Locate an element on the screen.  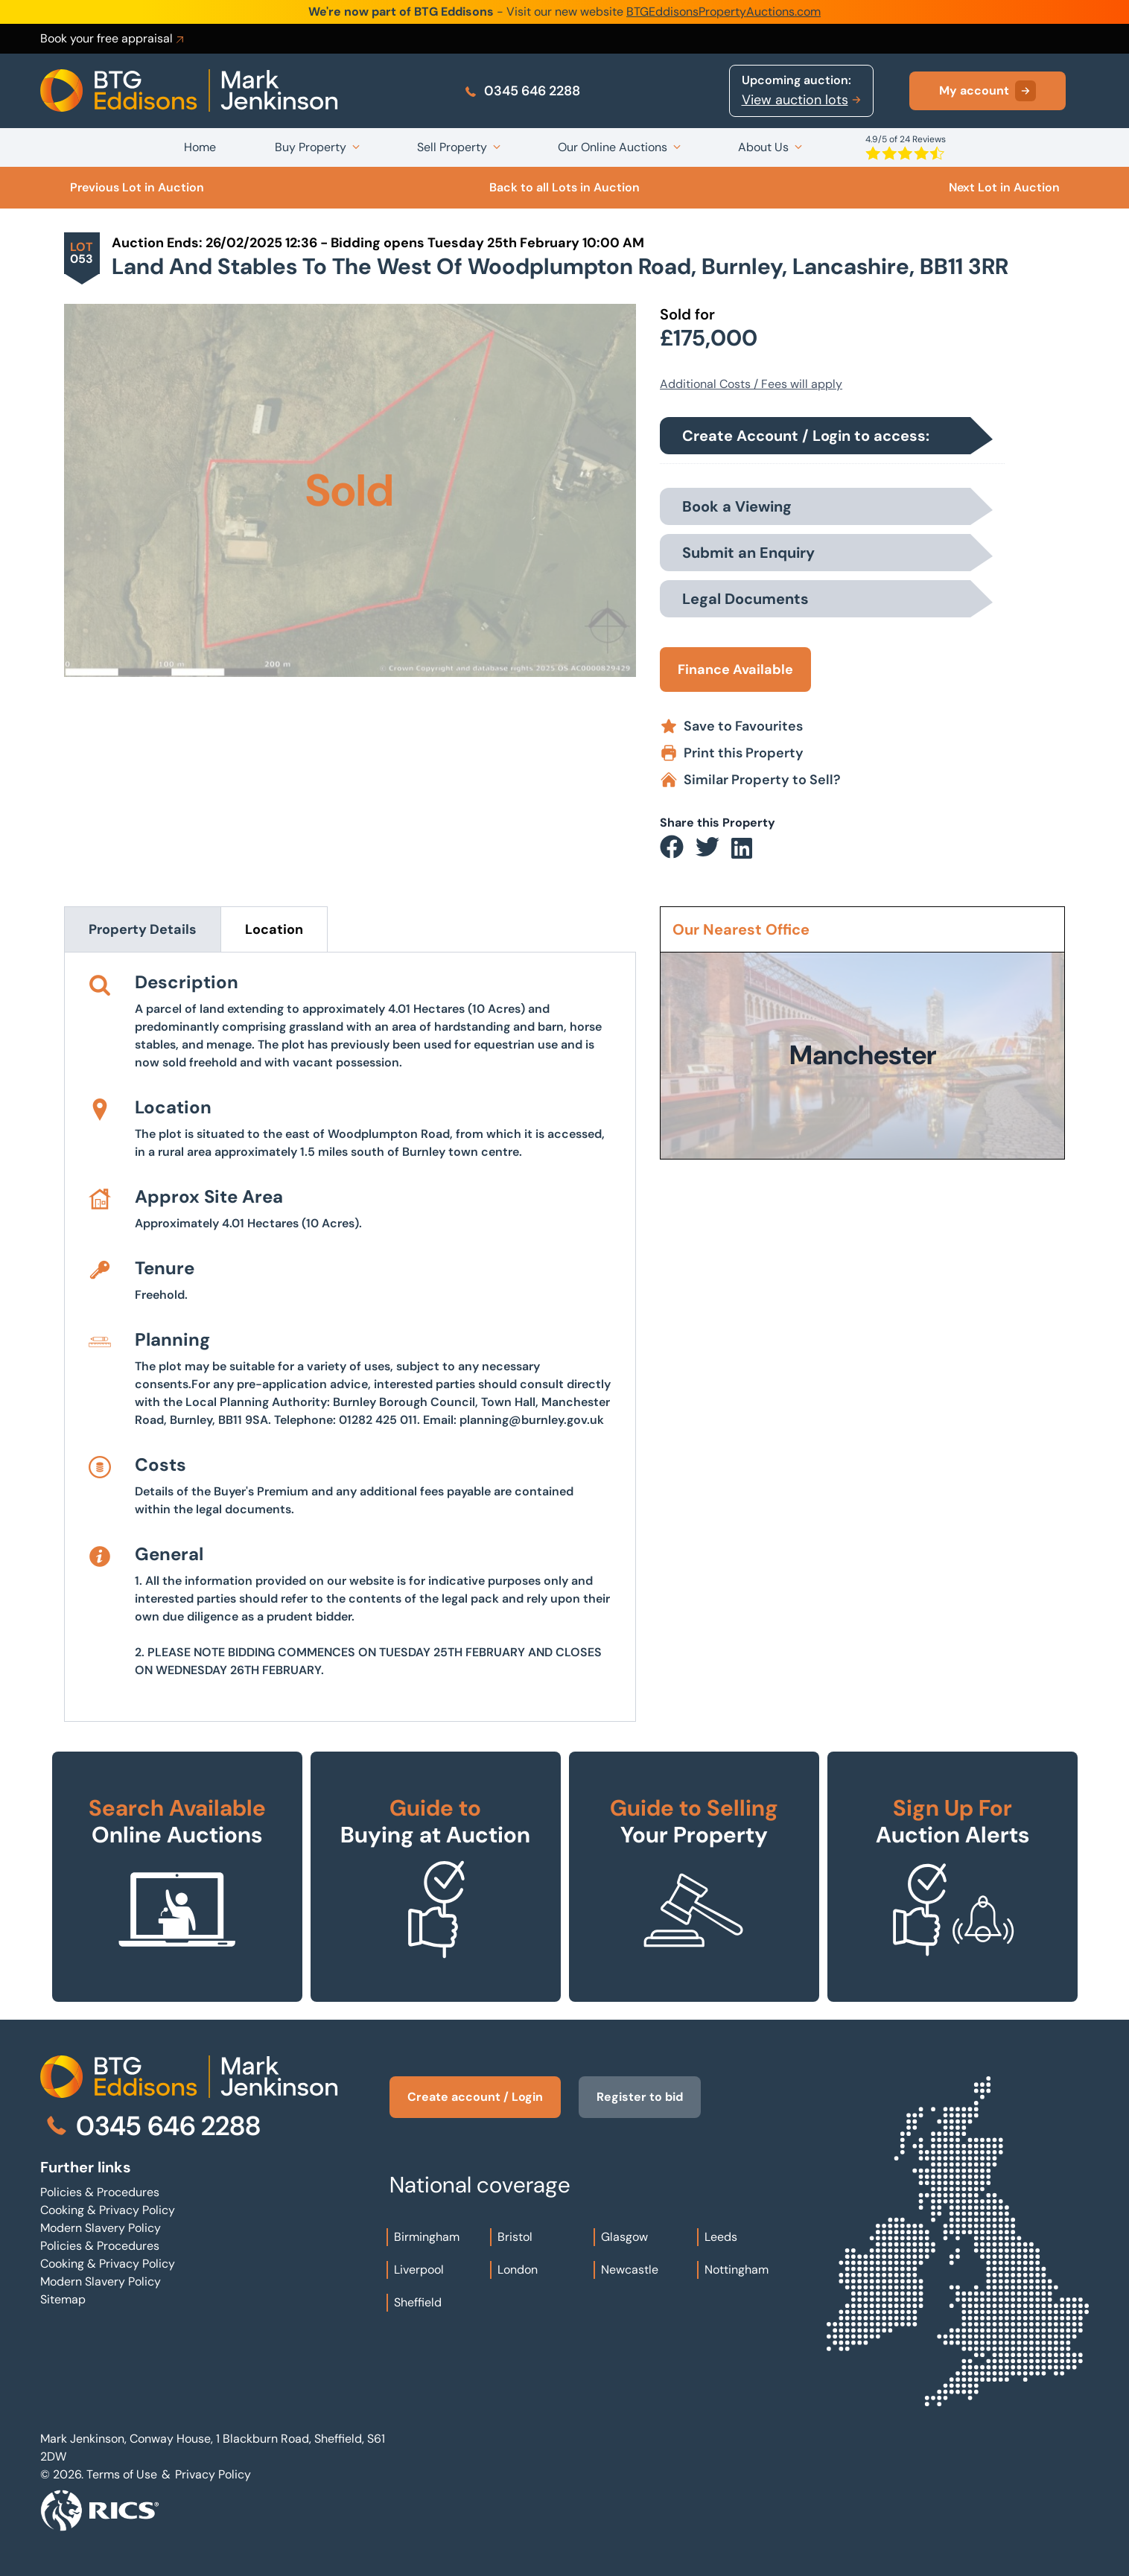
Modern Slavery Policy is located at coordinates (100, 2228).